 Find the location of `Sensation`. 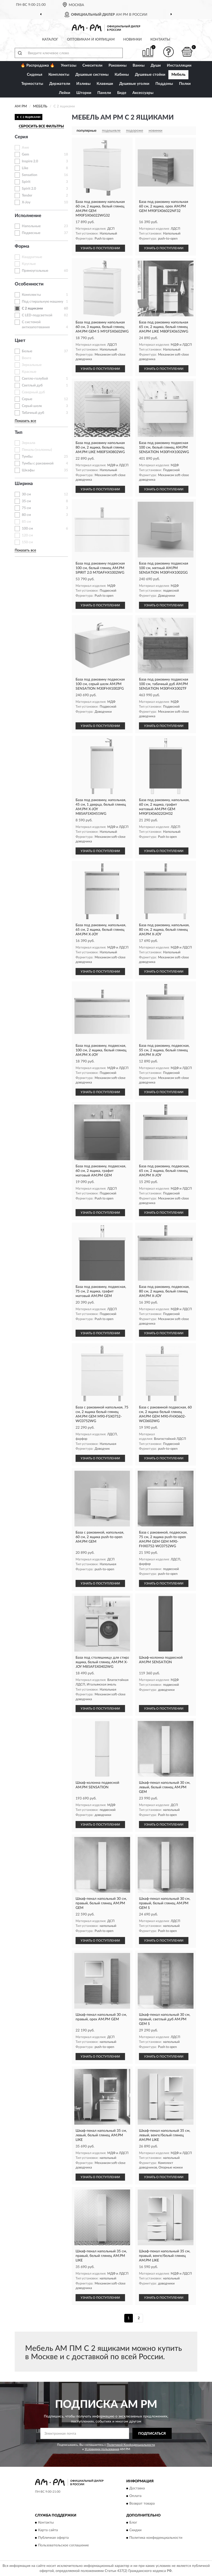

Sensation is located at coordinates (29, 175).